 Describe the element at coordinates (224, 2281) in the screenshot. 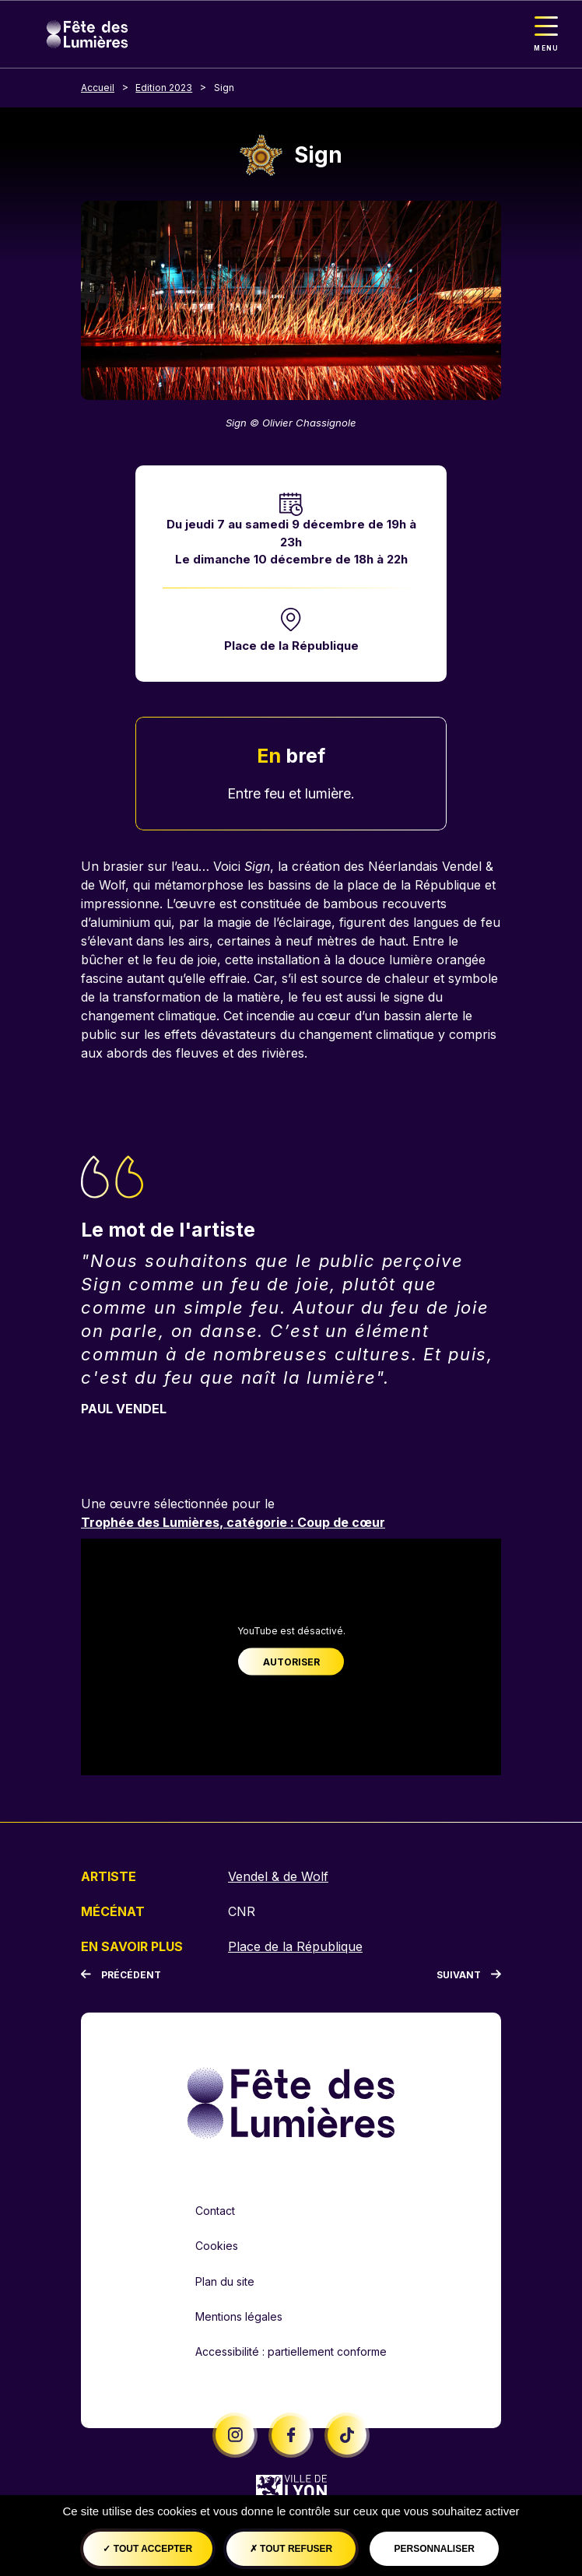

I see `Plan du site` at that location.